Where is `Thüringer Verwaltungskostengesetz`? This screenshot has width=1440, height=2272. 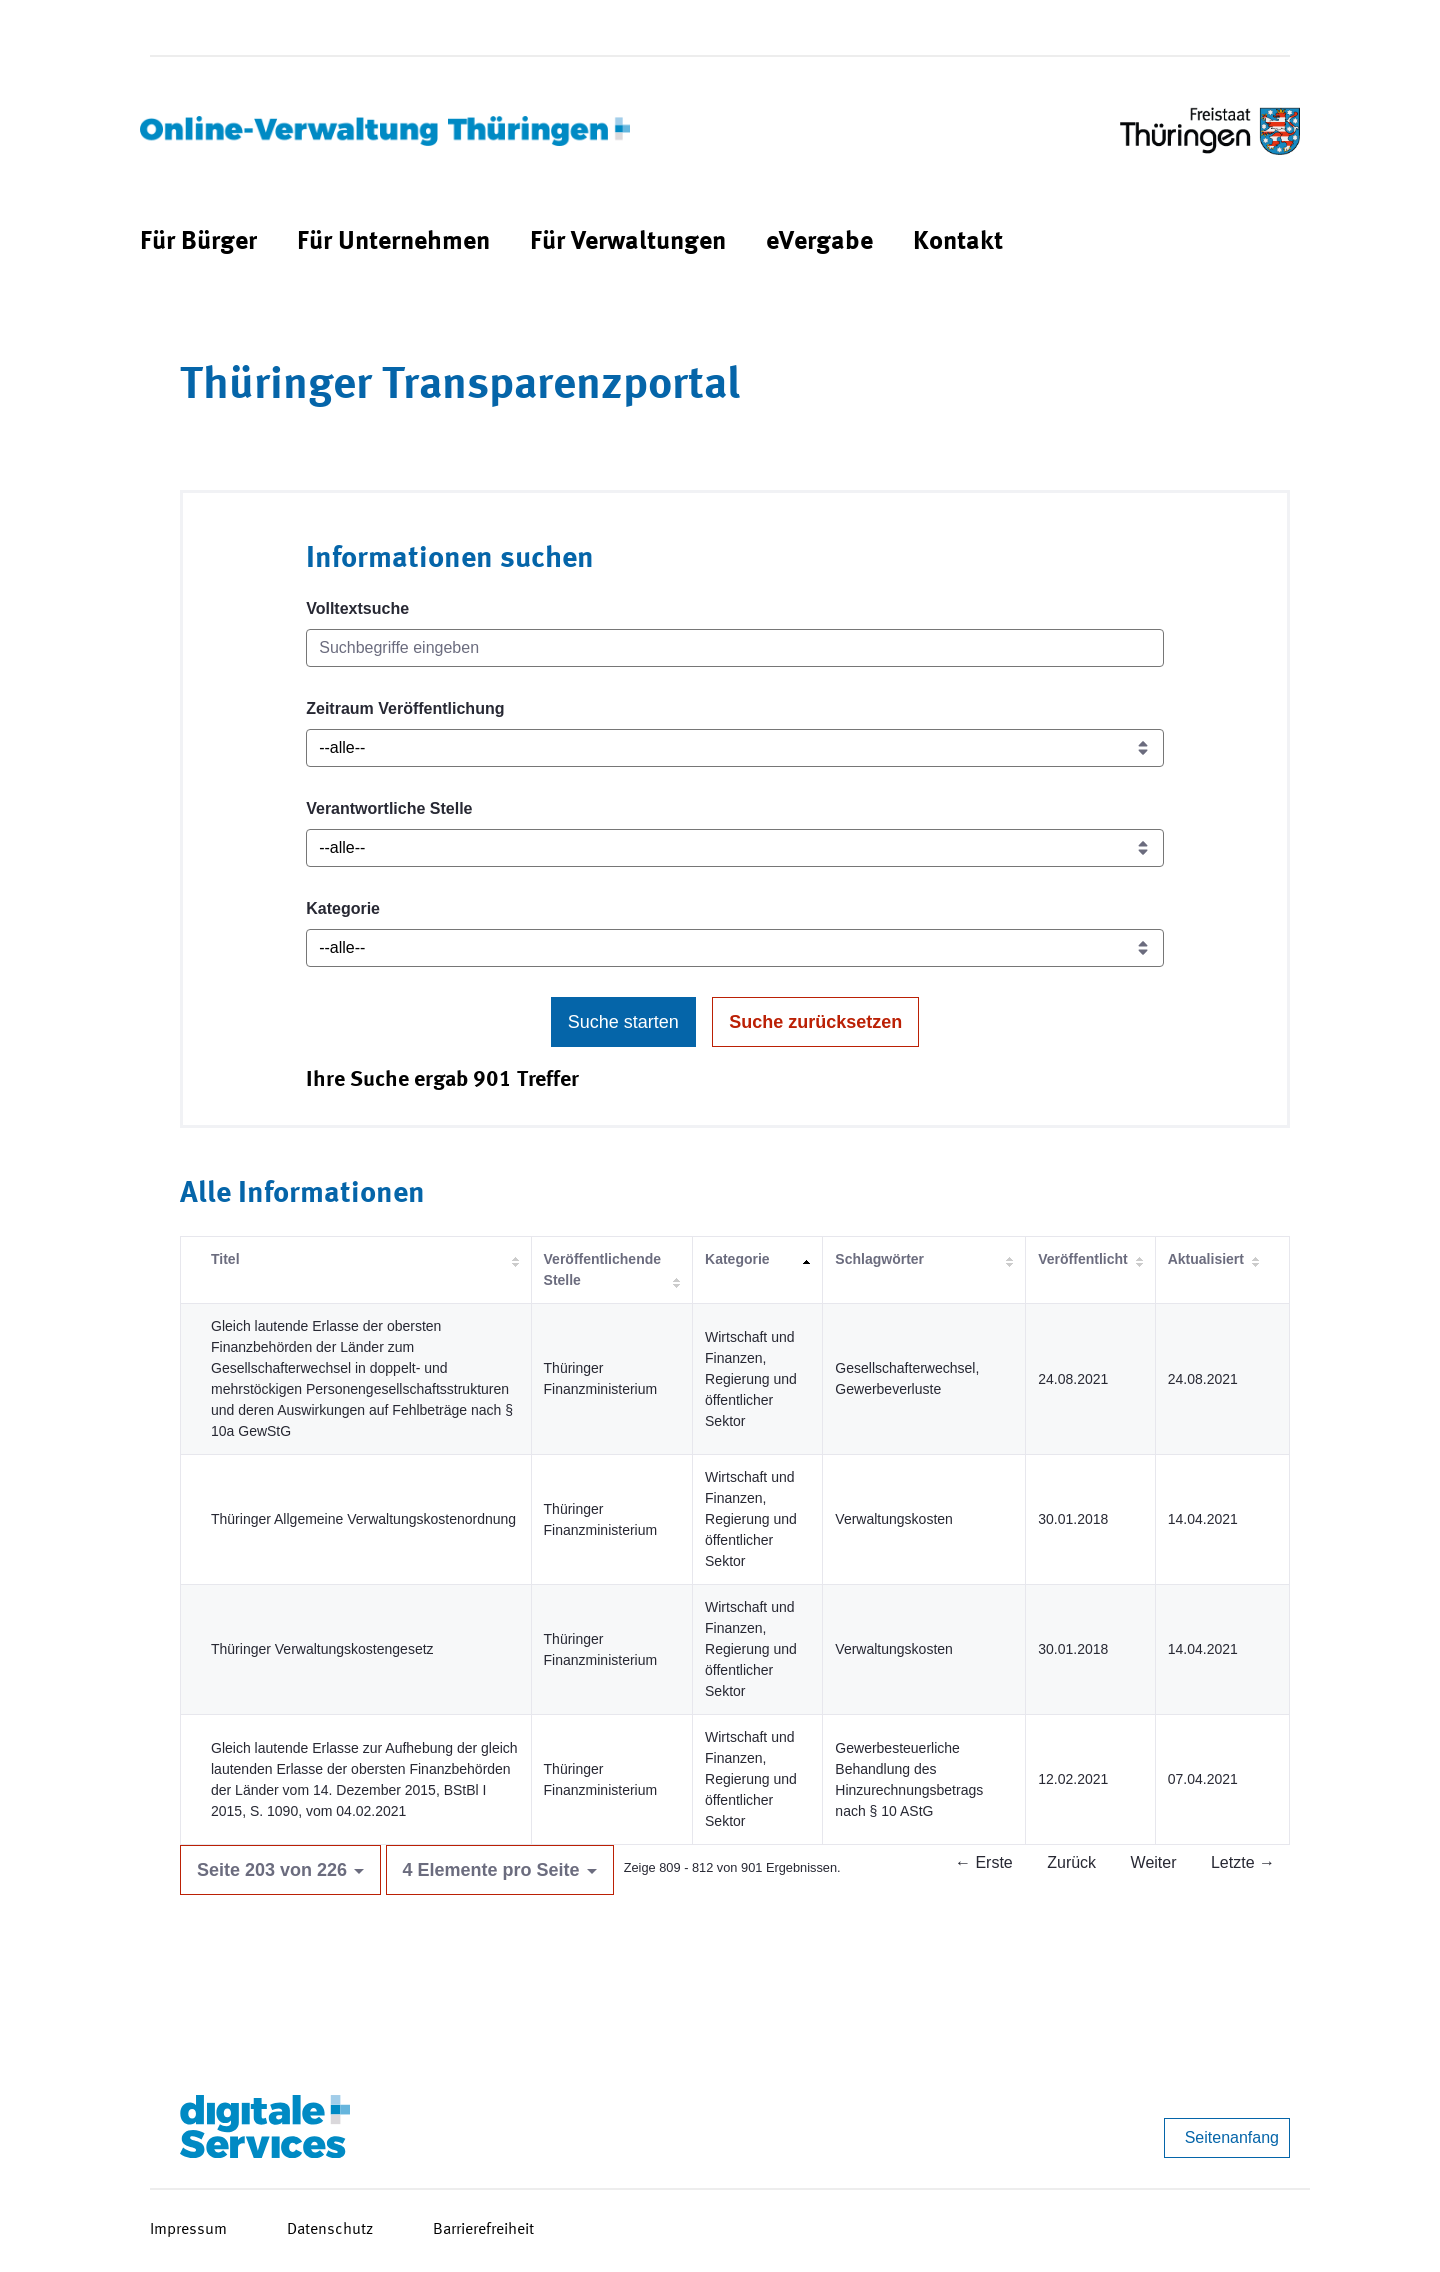
Thüringer Verwaltungskostengesetz is located at coordinates (322, 1649).